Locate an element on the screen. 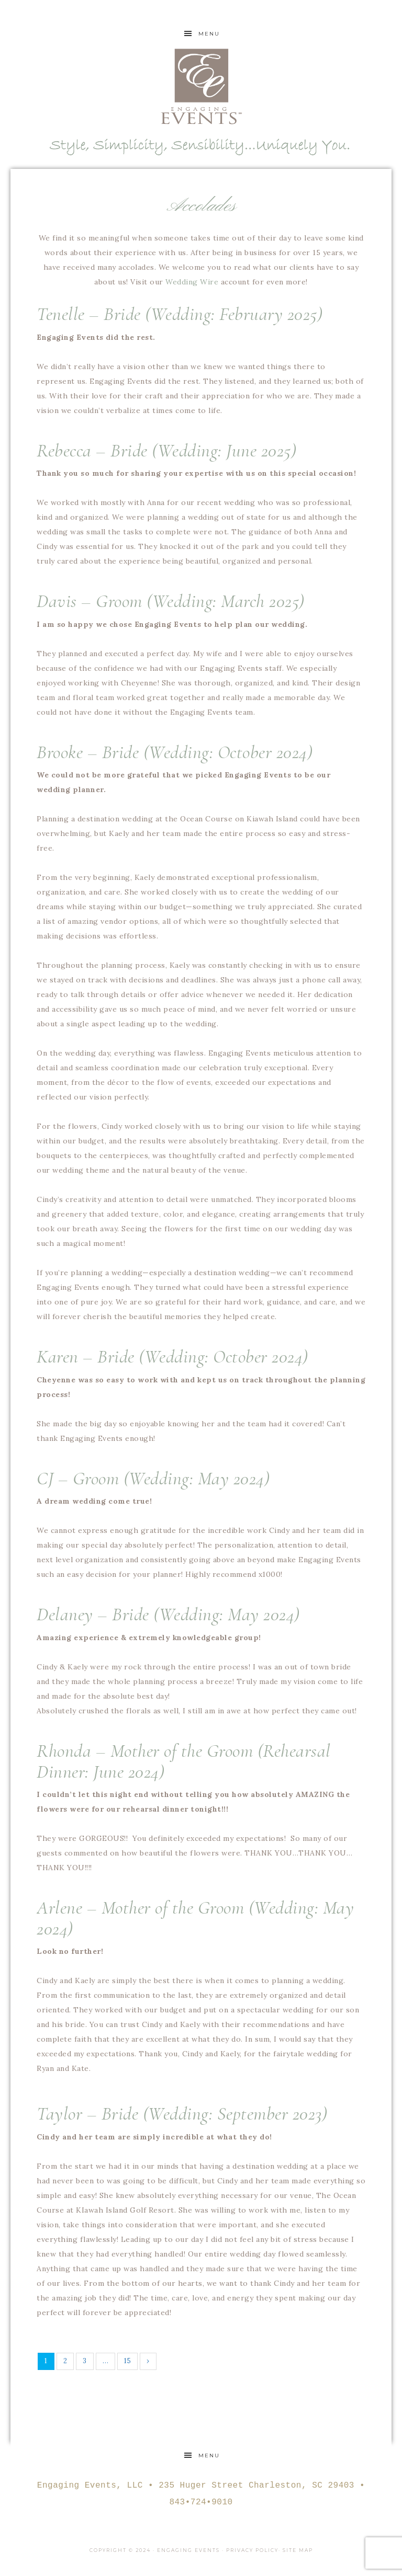  Delaney – Bride (Wedding: May 2024) is located at coordinates (168, 1614).